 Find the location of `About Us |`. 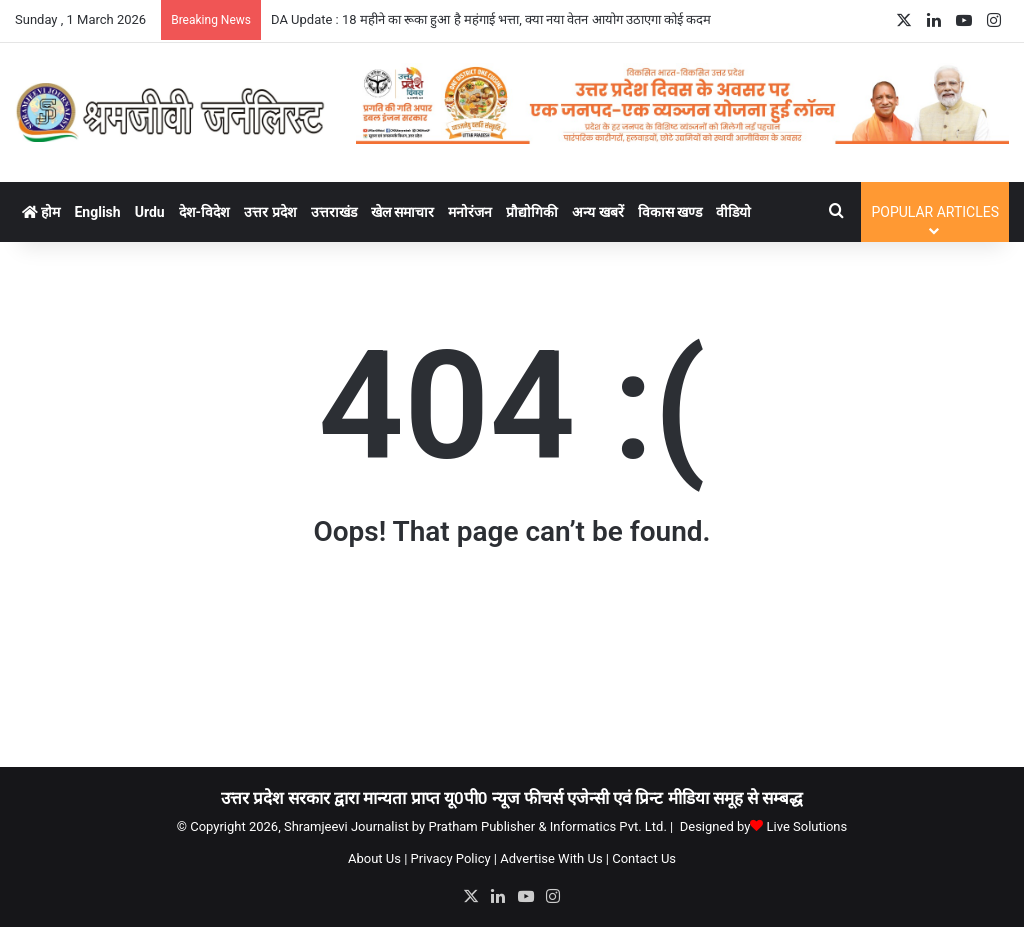

About Us | is located at coordinates (377, 858).